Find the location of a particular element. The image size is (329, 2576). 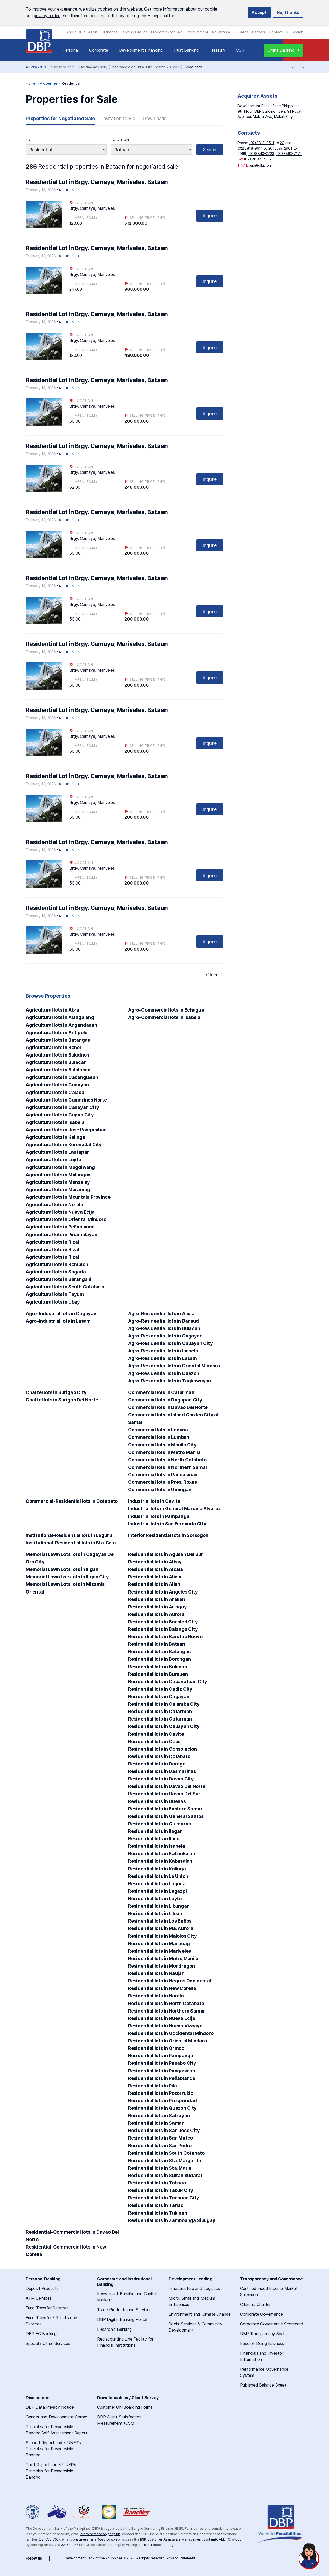

Residential lots in Northern Samar is located at coordinates (166, 2011).